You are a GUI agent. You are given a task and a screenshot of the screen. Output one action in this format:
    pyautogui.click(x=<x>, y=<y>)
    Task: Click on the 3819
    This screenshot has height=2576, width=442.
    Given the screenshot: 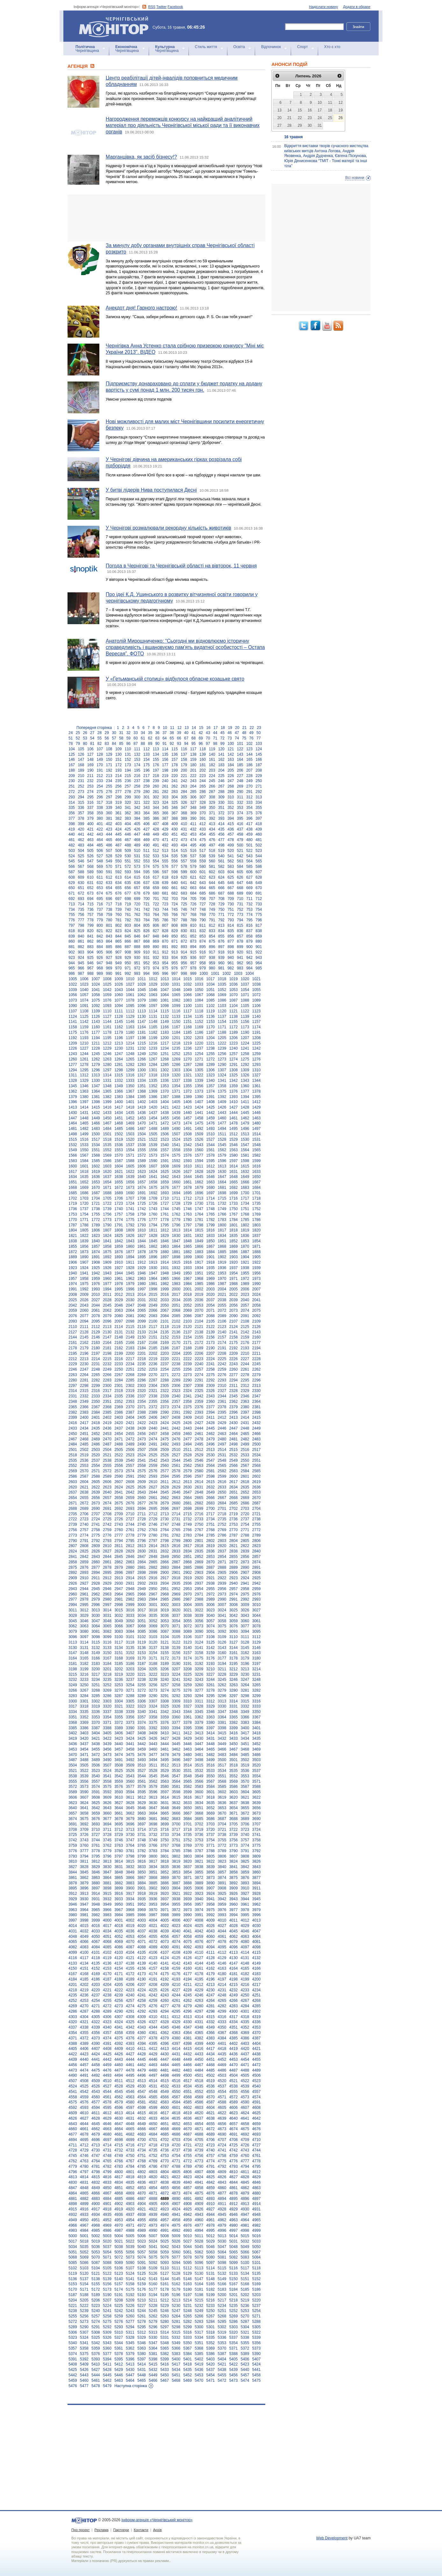 What is the action you would take?
    pyautogui.click(x=176, y=1861)
    